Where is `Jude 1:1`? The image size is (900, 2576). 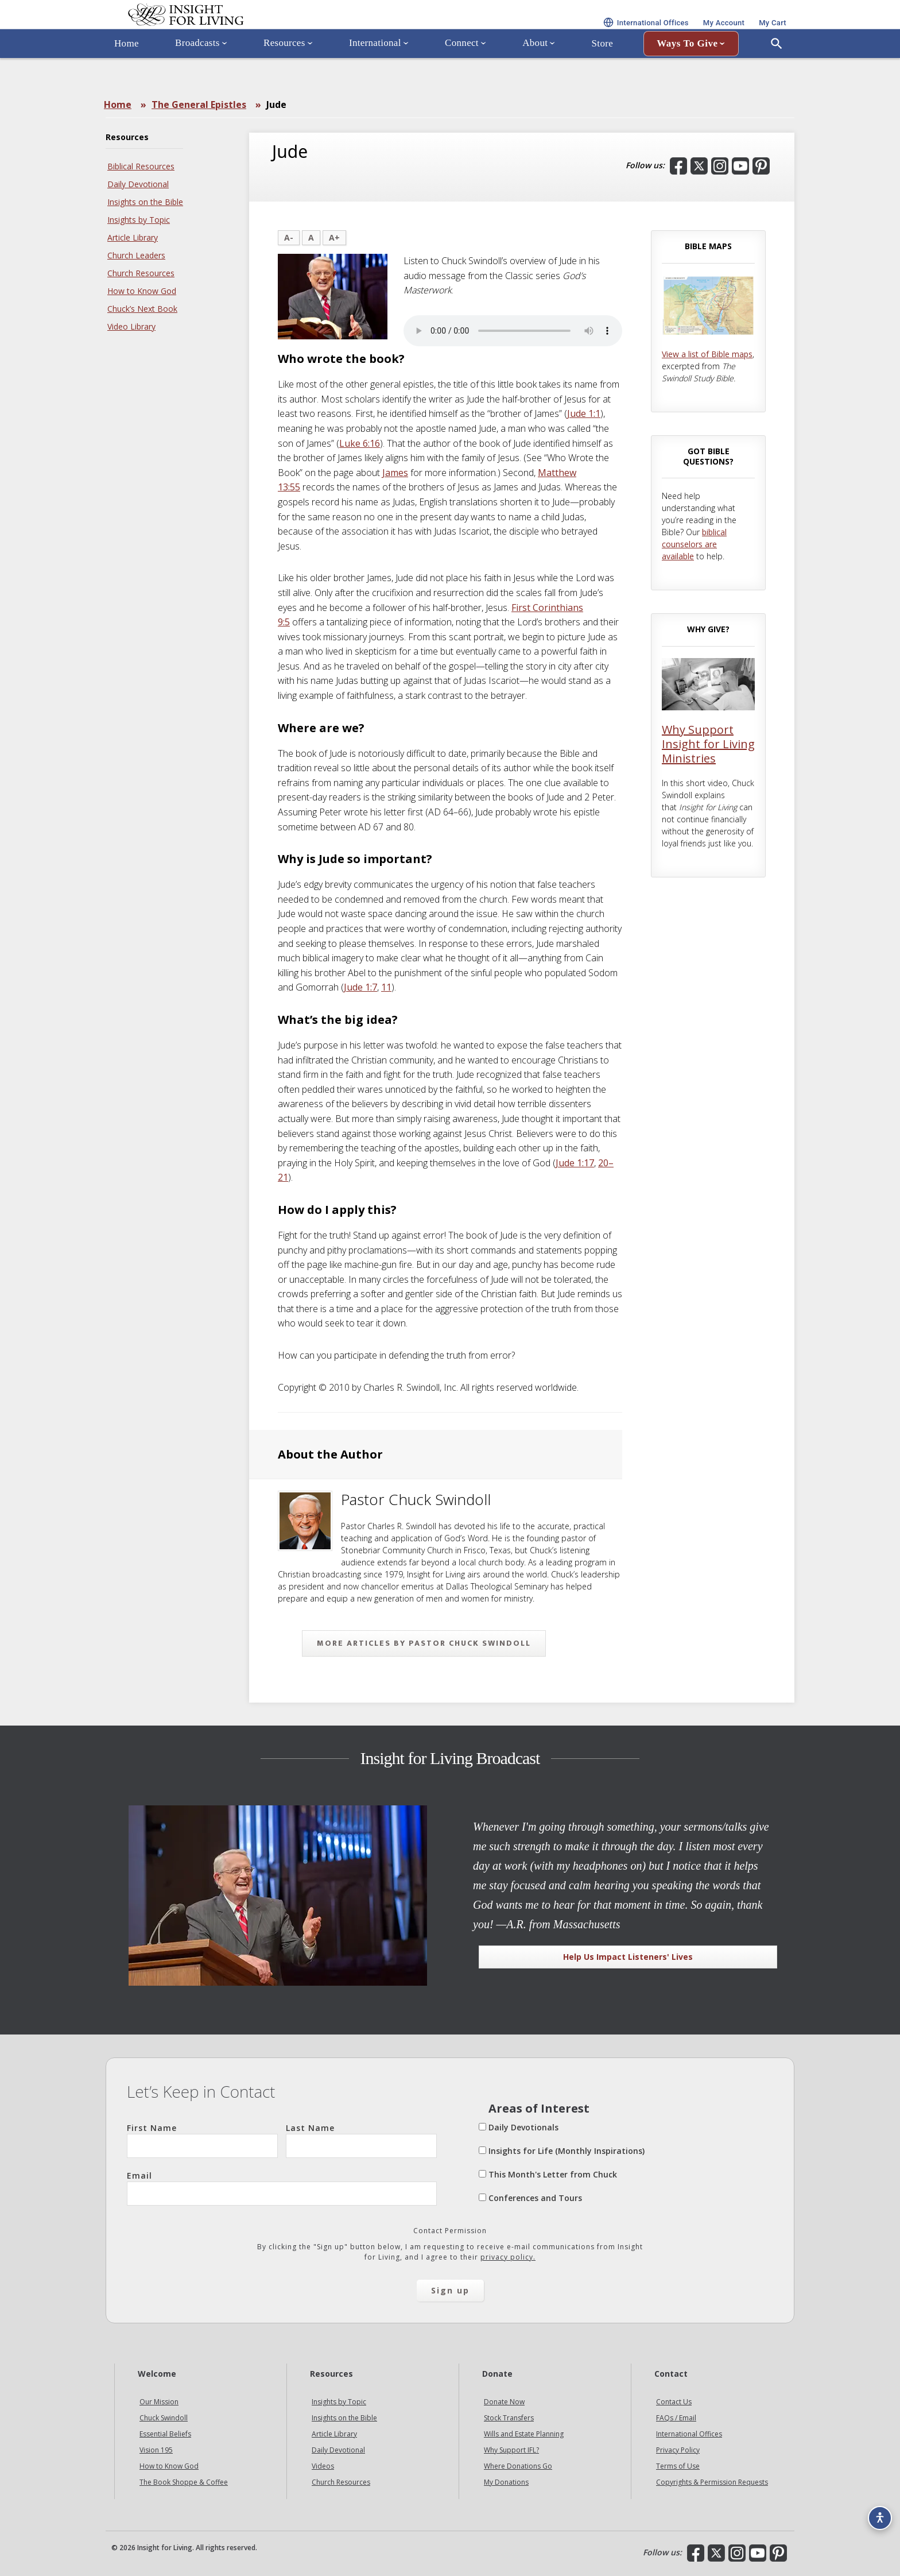
Jude 1:1 is located at coordinates (583, 413).